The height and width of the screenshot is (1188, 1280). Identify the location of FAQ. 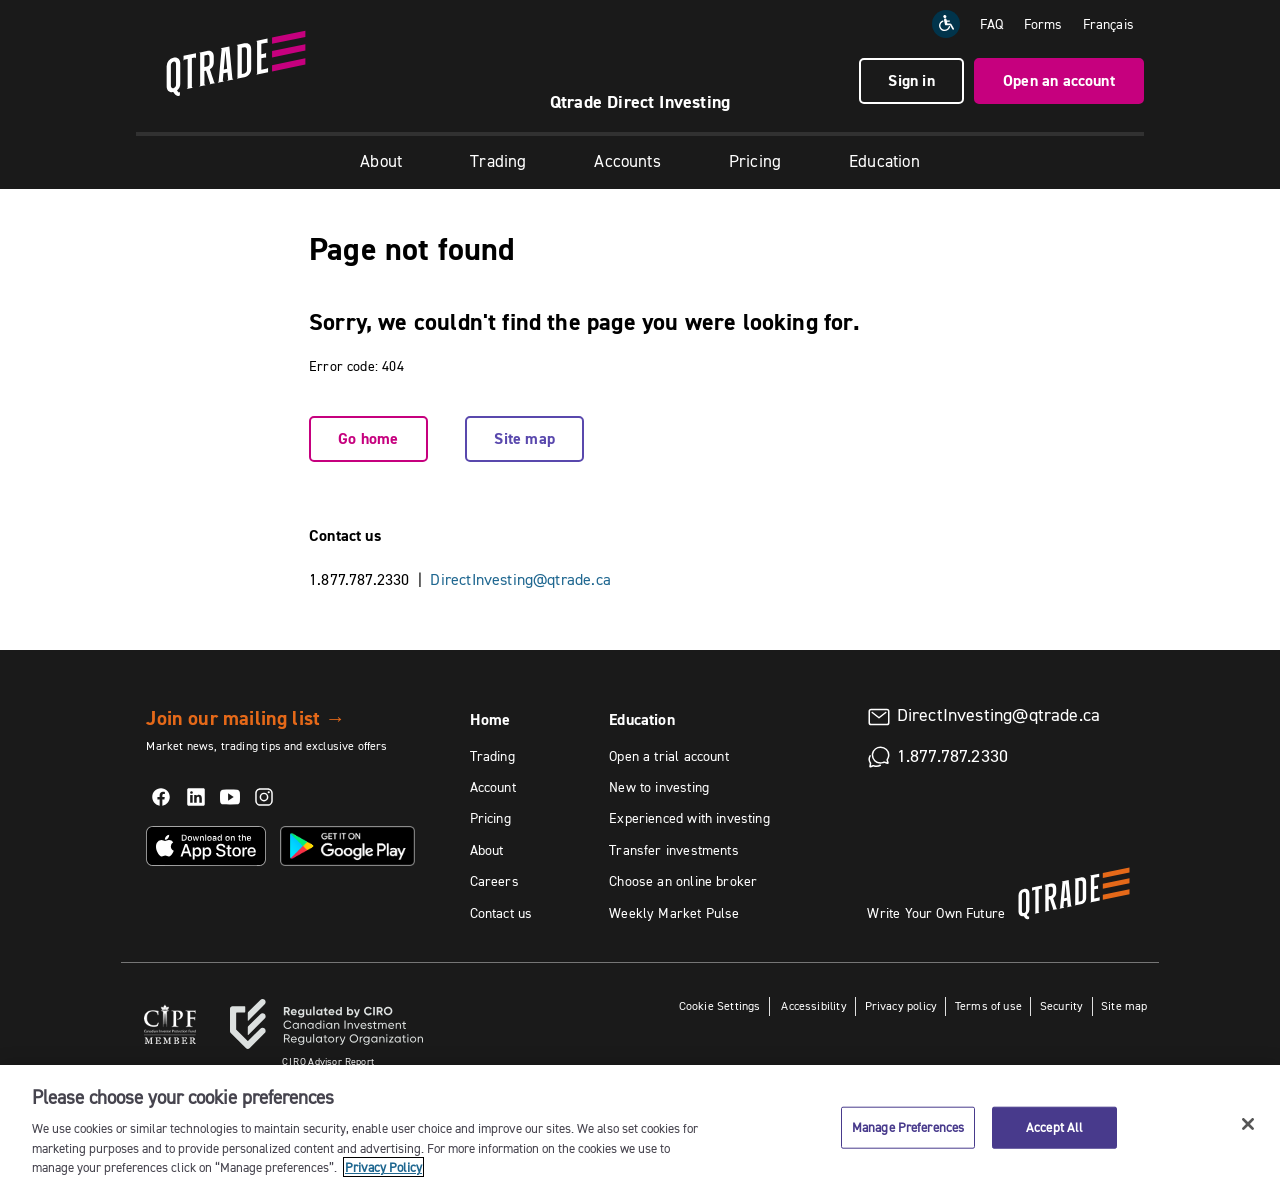
(992, 24).